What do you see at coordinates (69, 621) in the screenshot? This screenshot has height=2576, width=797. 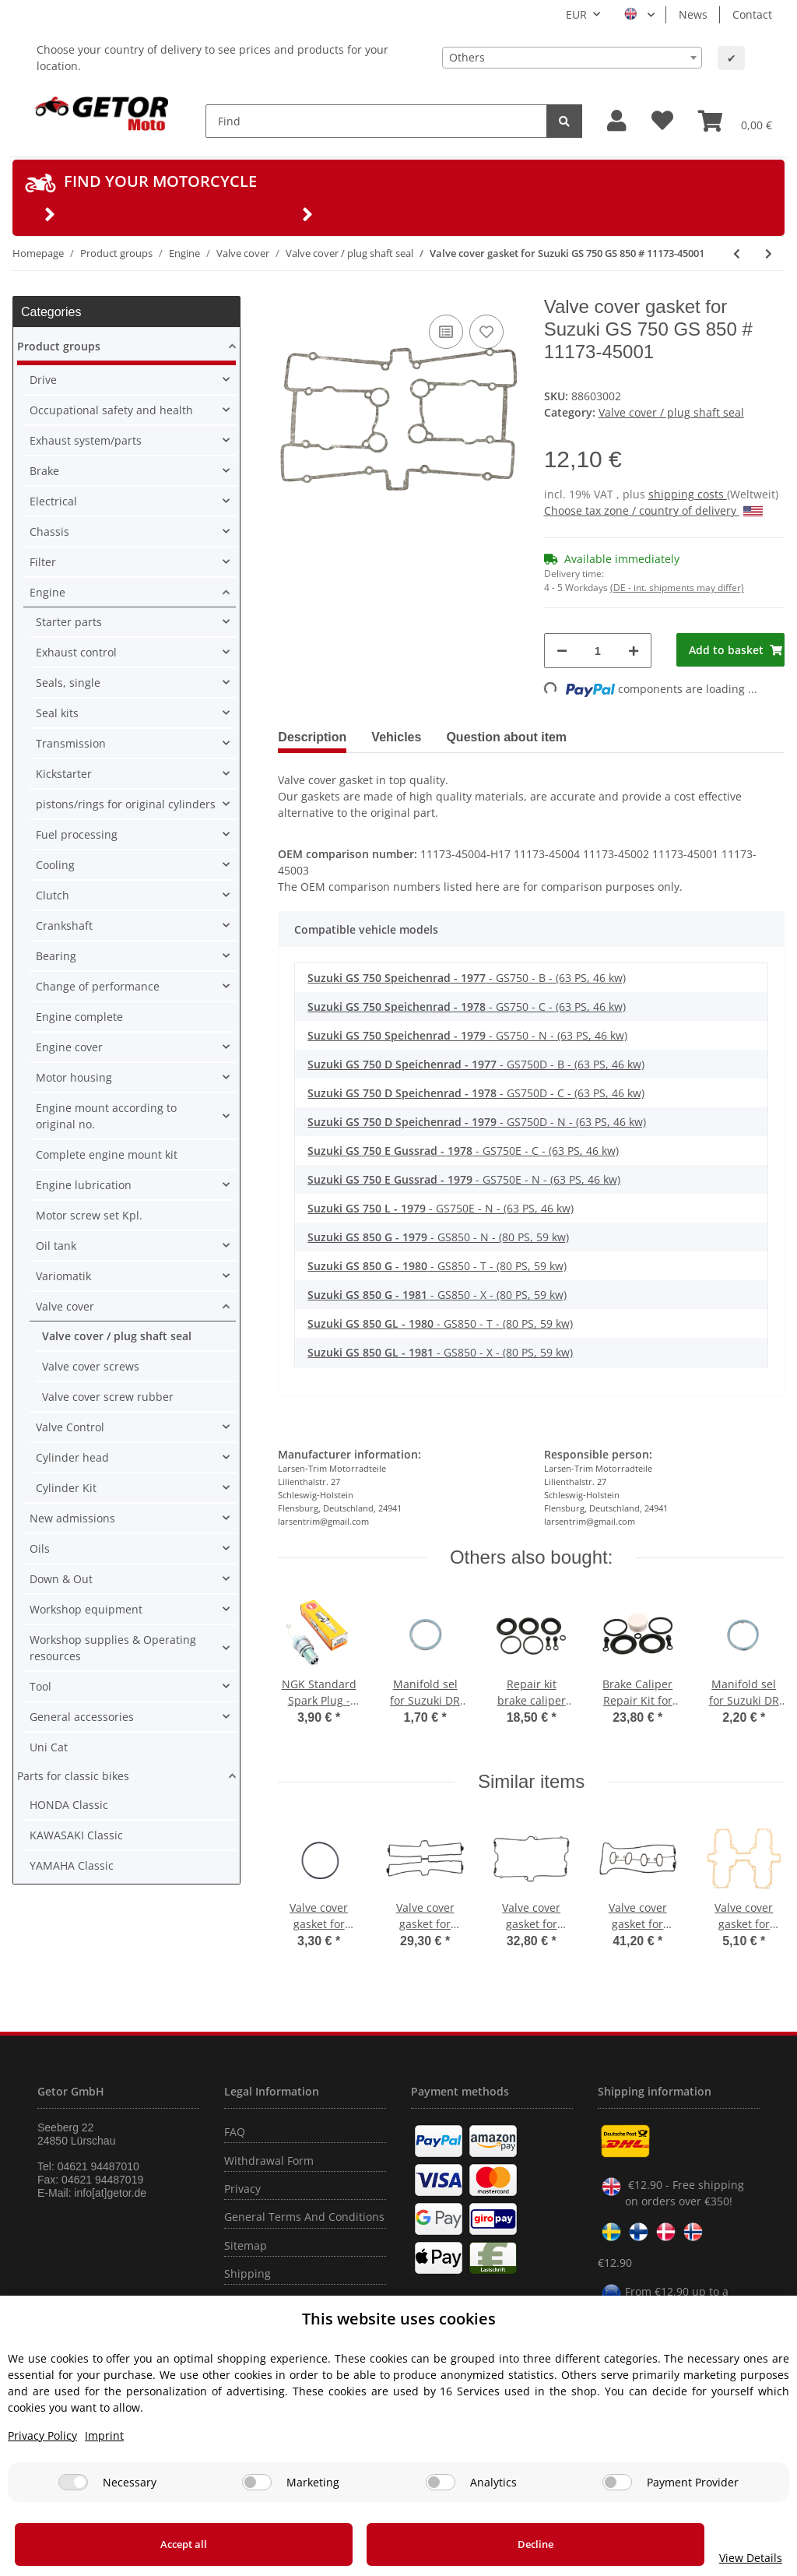 I see `Starter parts` at bounding box center [69, 621].